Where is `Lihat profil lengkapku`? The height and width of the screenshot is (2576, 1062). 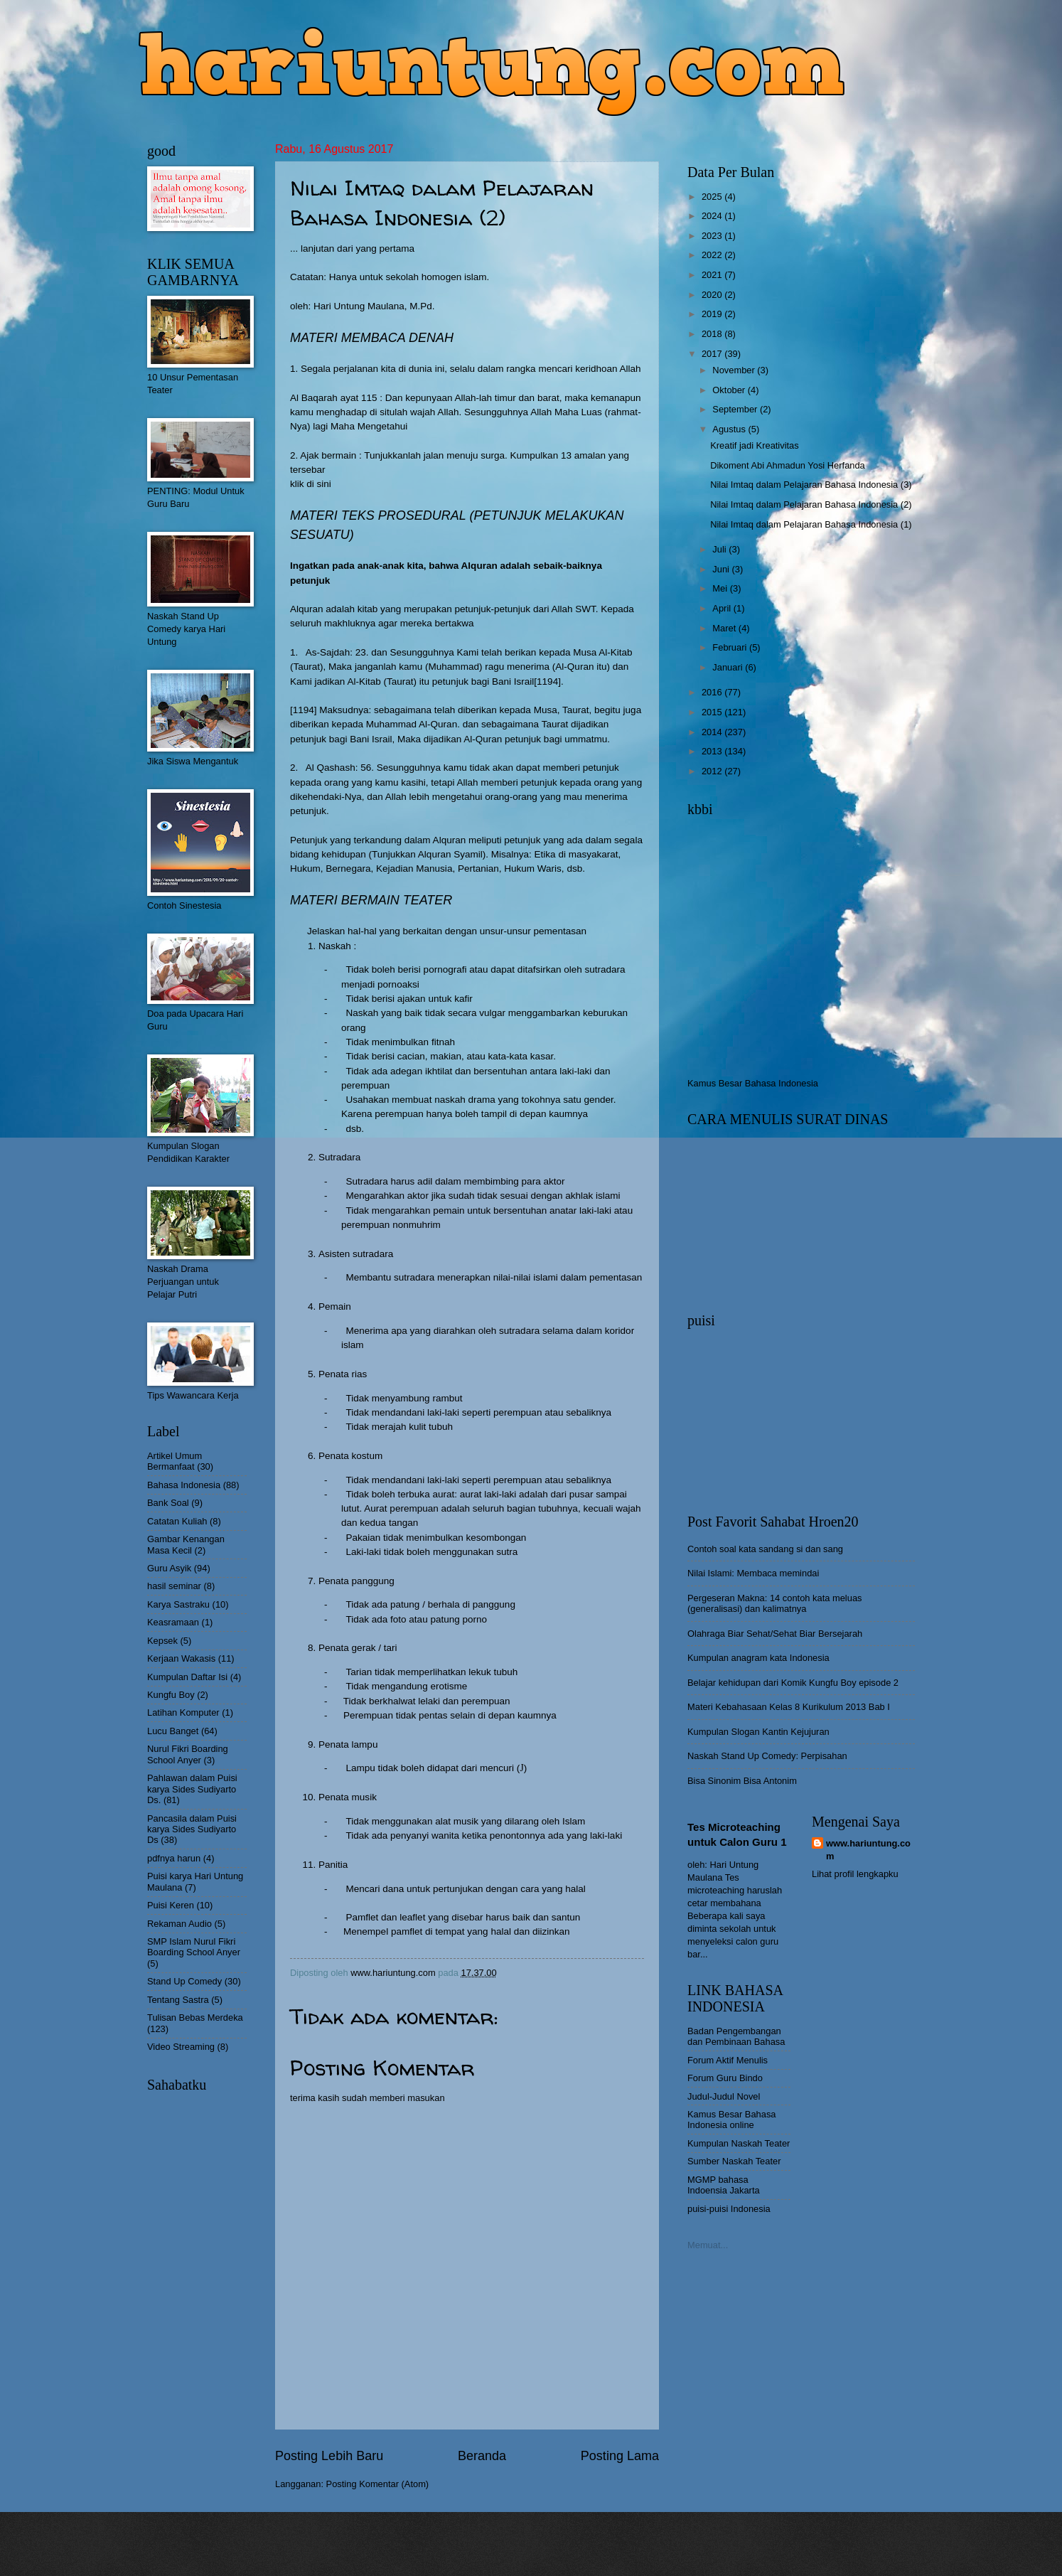
Lihat profil lengkapku is located at coordinates (855, 1874).